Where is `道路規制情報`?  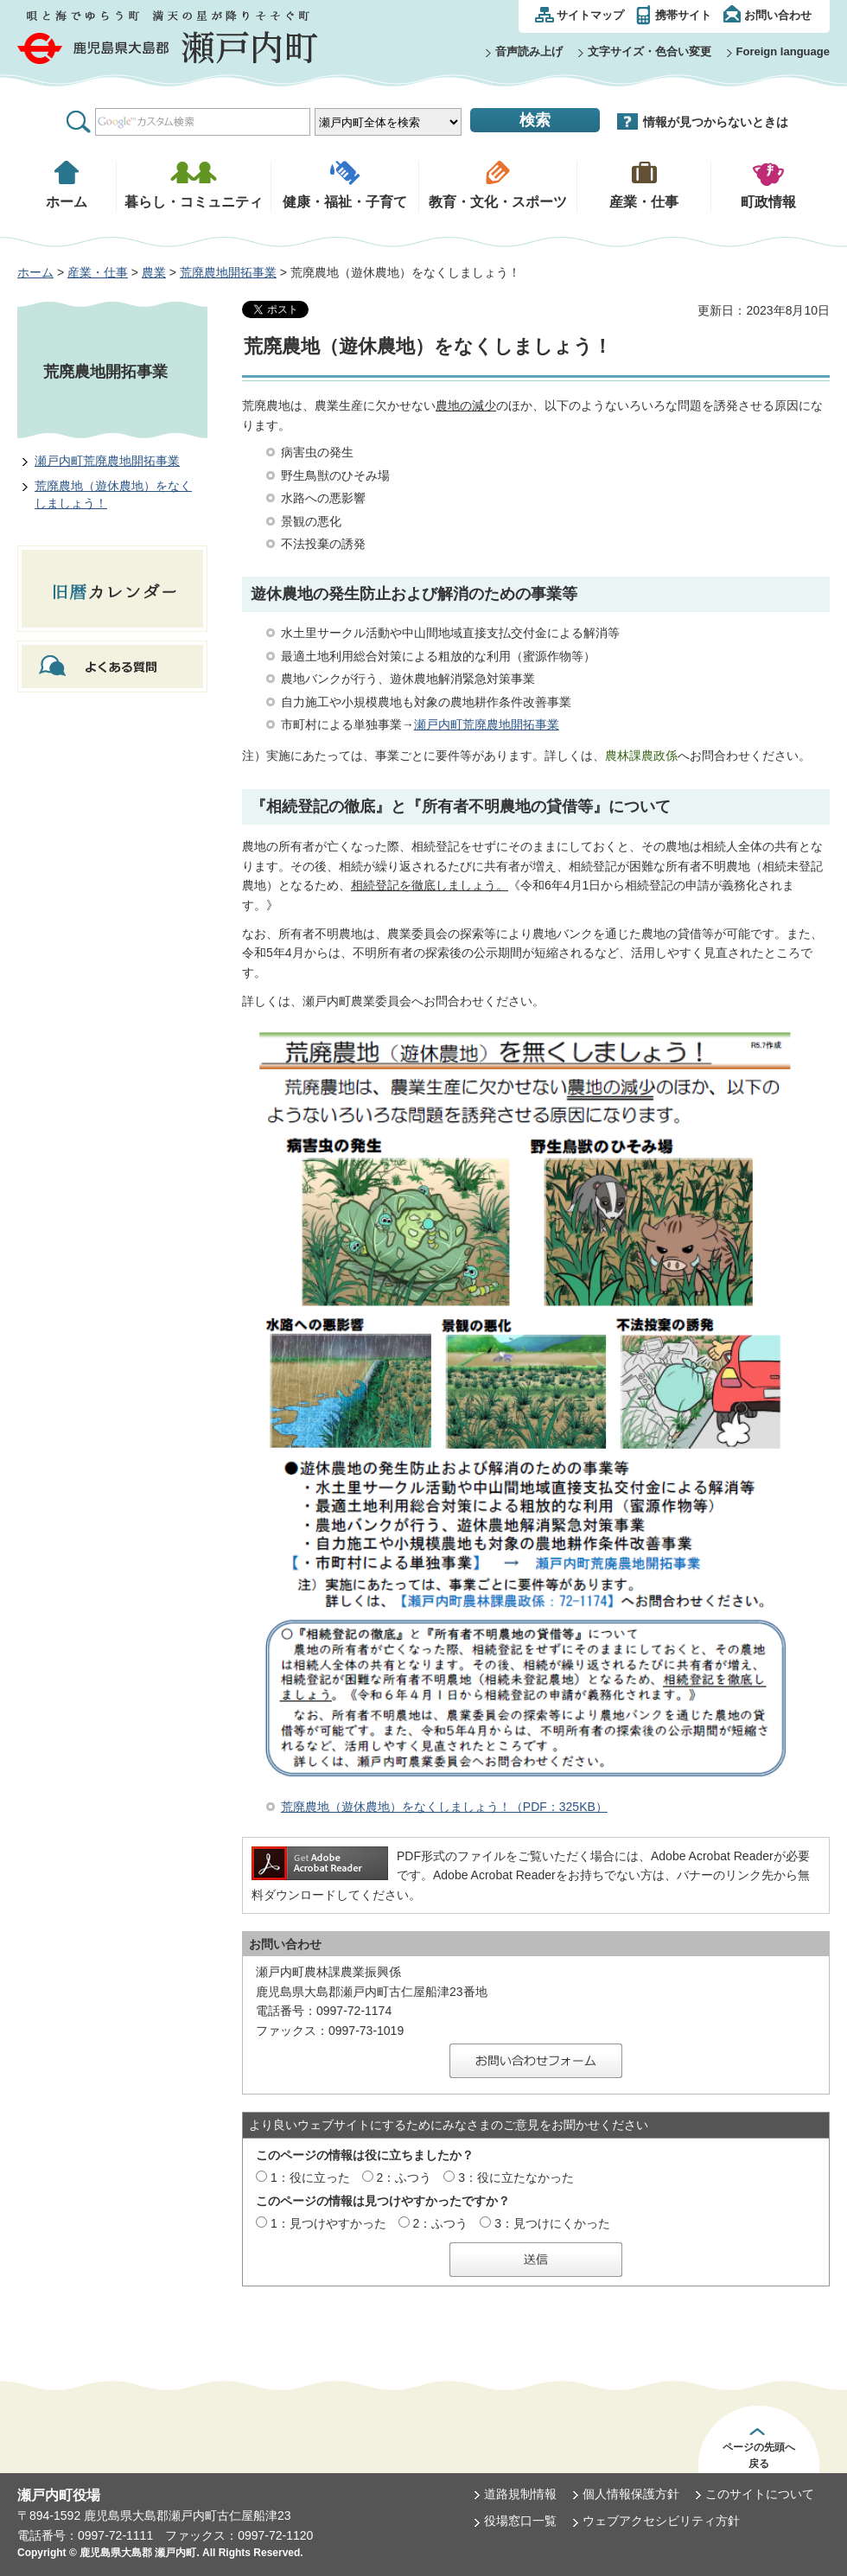 道路規制情報 is located at coordinates (520, 2494).